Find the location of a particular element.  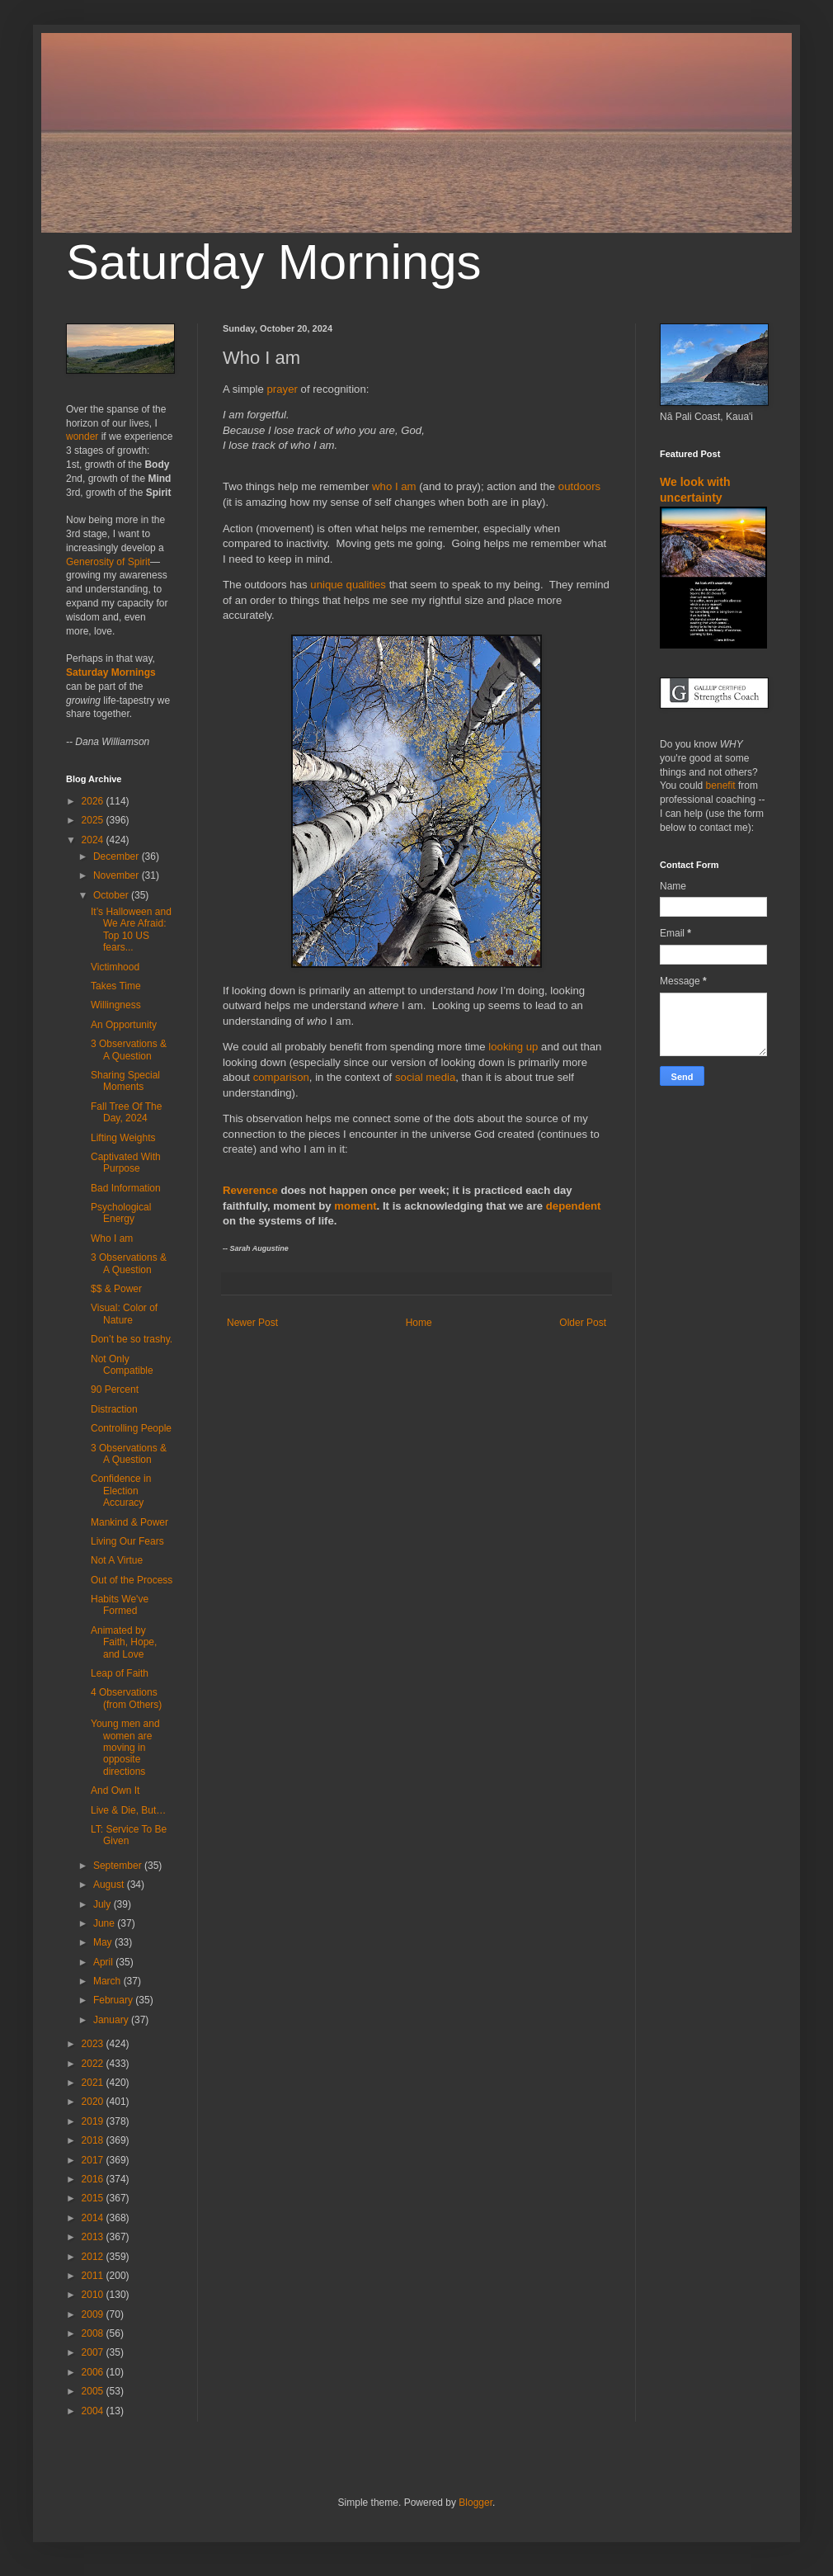

2007 is located at coordinates (94, 2352).